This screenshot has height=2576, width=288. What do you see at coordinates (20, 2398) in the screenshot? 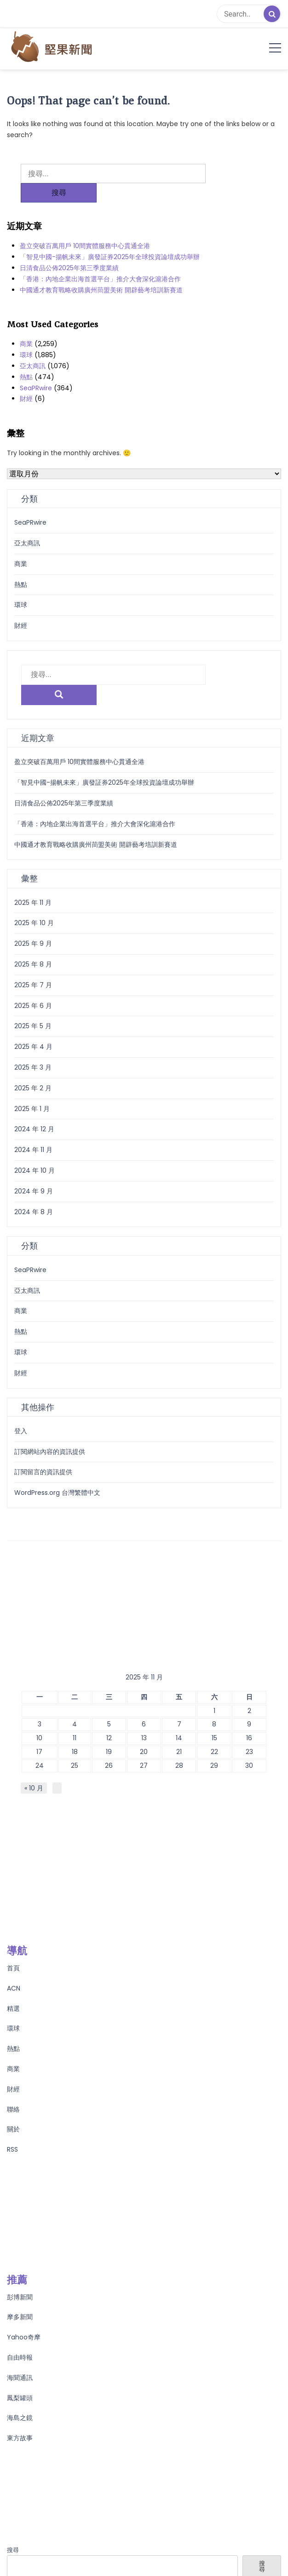
I see `東方故事` at bounding box center [20, 2398].